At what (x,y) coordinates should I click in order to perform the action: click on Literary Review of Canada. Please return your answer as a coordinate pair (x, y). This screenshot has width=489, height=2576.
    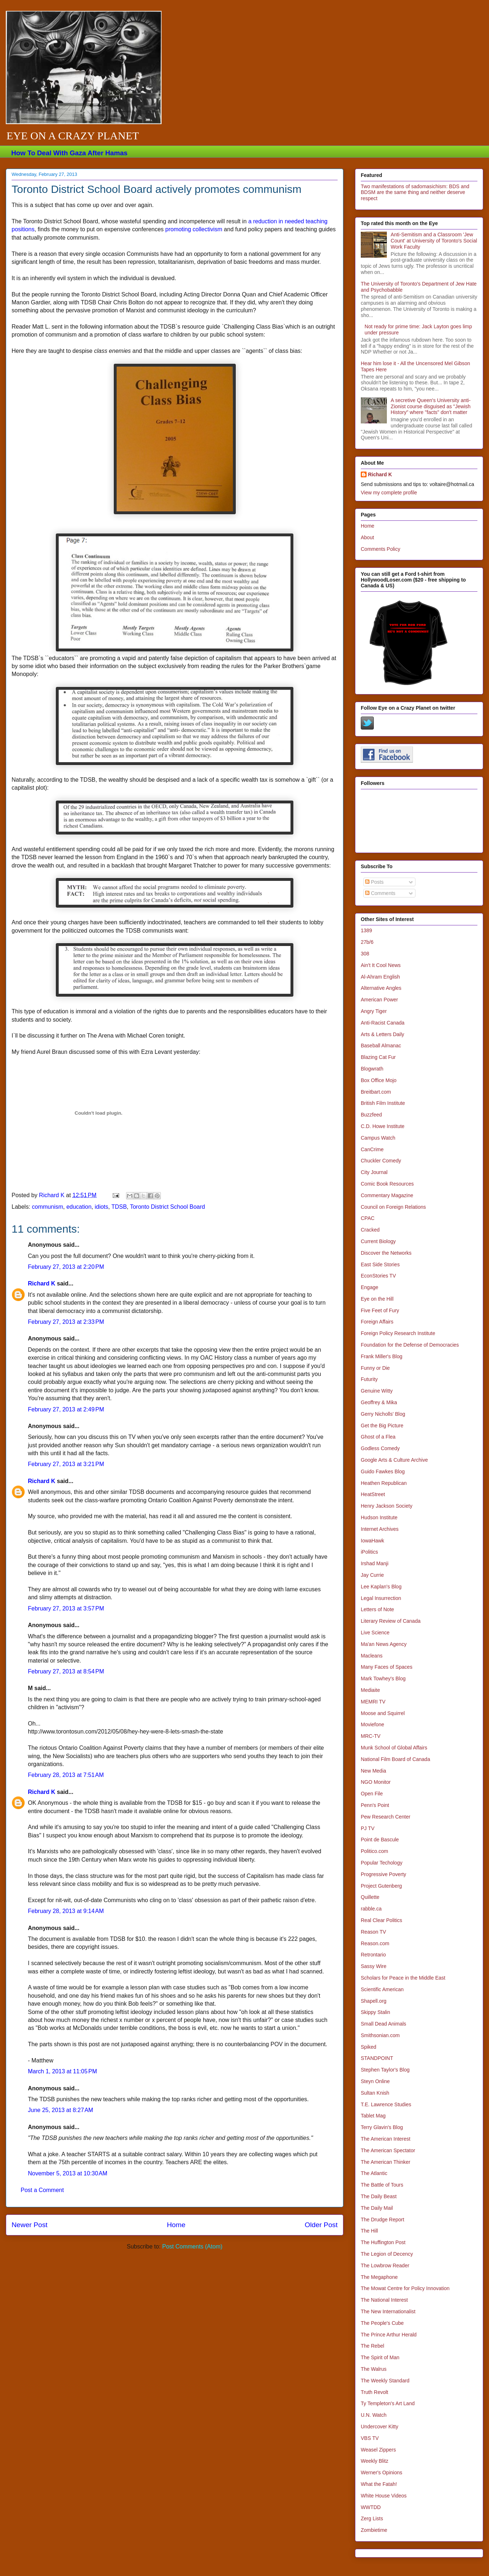
    Looking at the image, I should click on (391, 1621).